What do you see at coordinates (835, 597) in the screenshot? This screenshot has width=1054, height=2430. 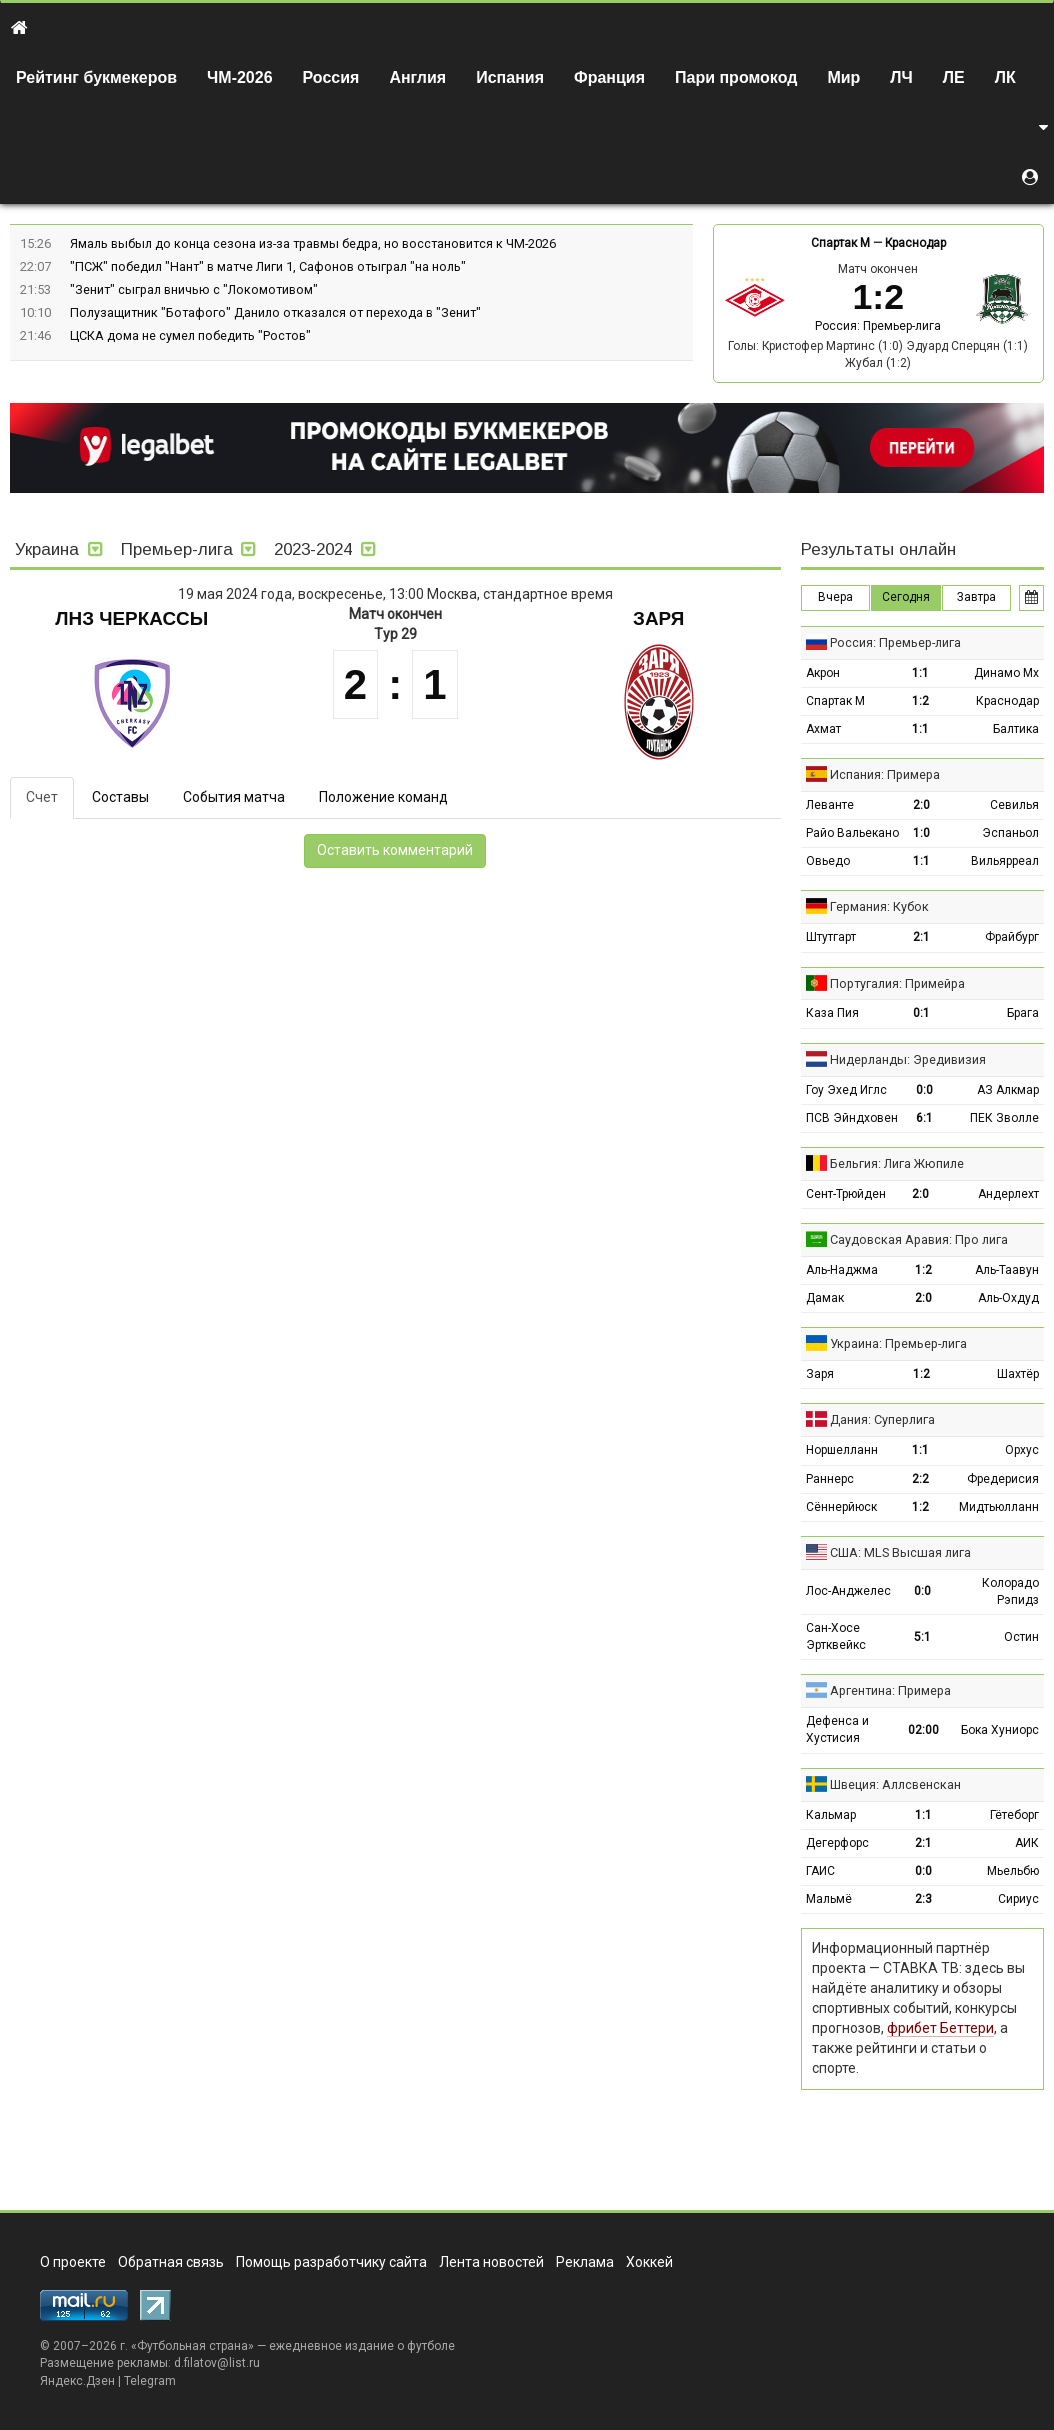 I see `Вчера` at bounding box center [835, 597].